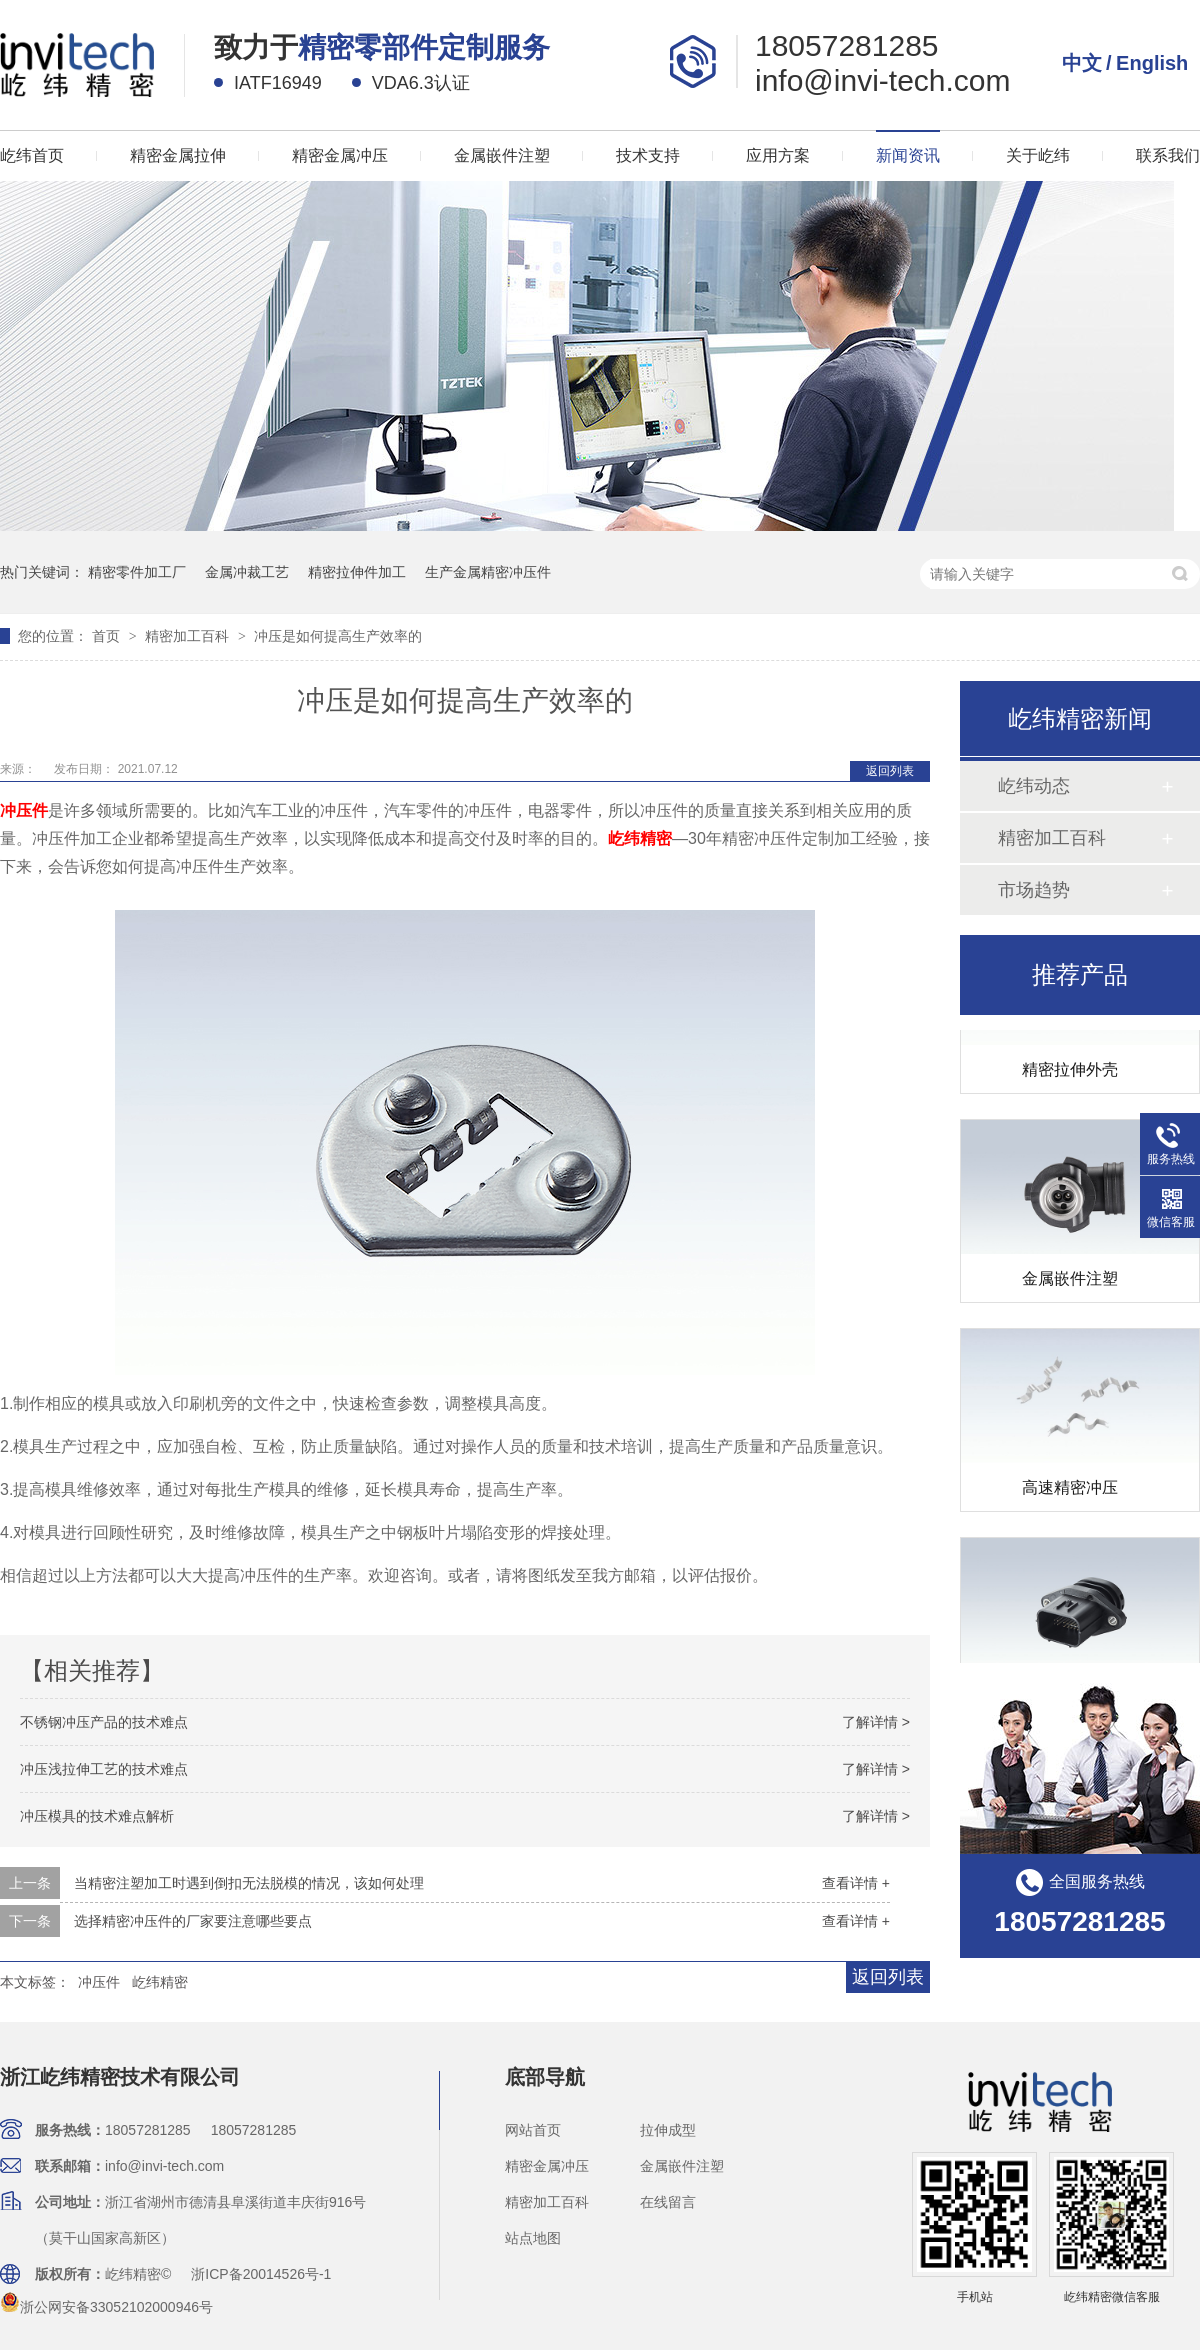  Describe the element at coordinates (104, 1722) in the screenshot. I see `不锈钢冲压产品的技术难点` at that location.